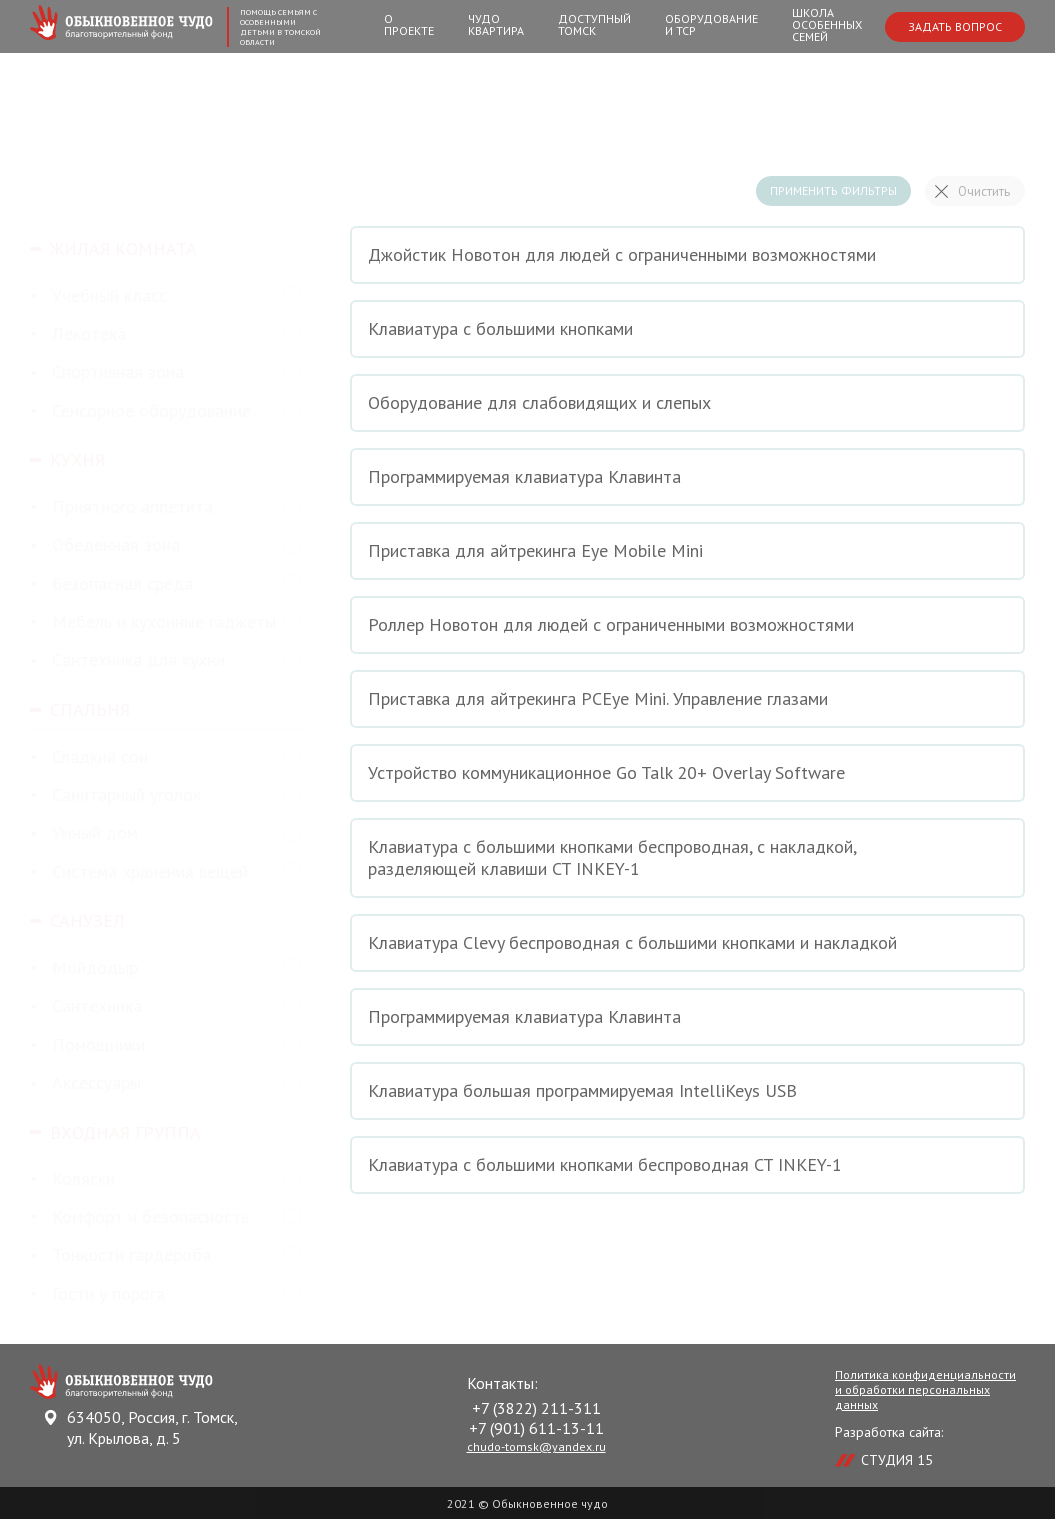  What do you see at coordinates (89, 757) in the screenshot?
I see `Сладкий сон` at bounding box center [89, 757].